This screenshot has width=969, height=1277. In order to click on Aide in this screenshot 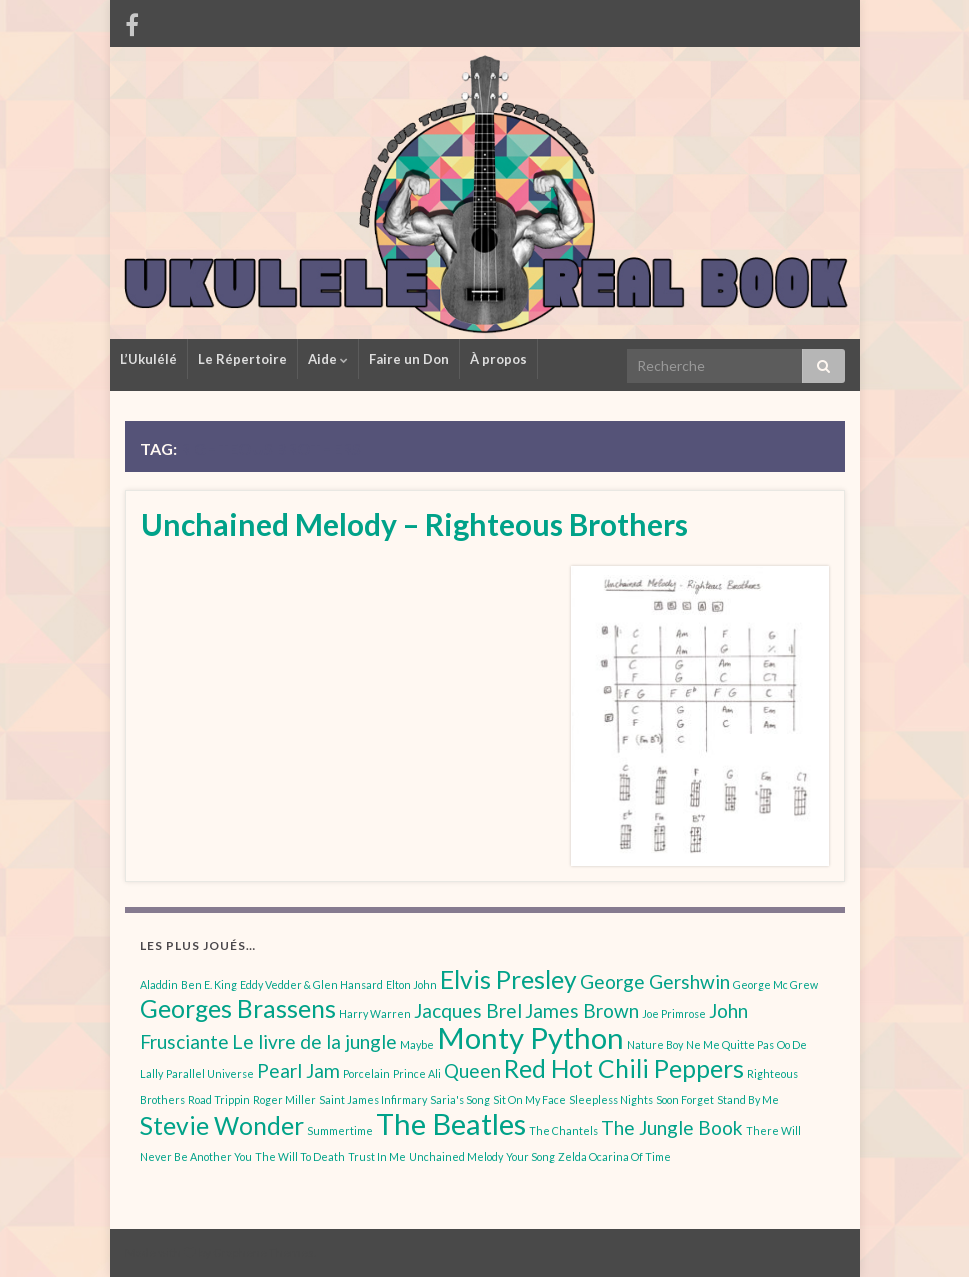, I will do `click(328, 359)`.